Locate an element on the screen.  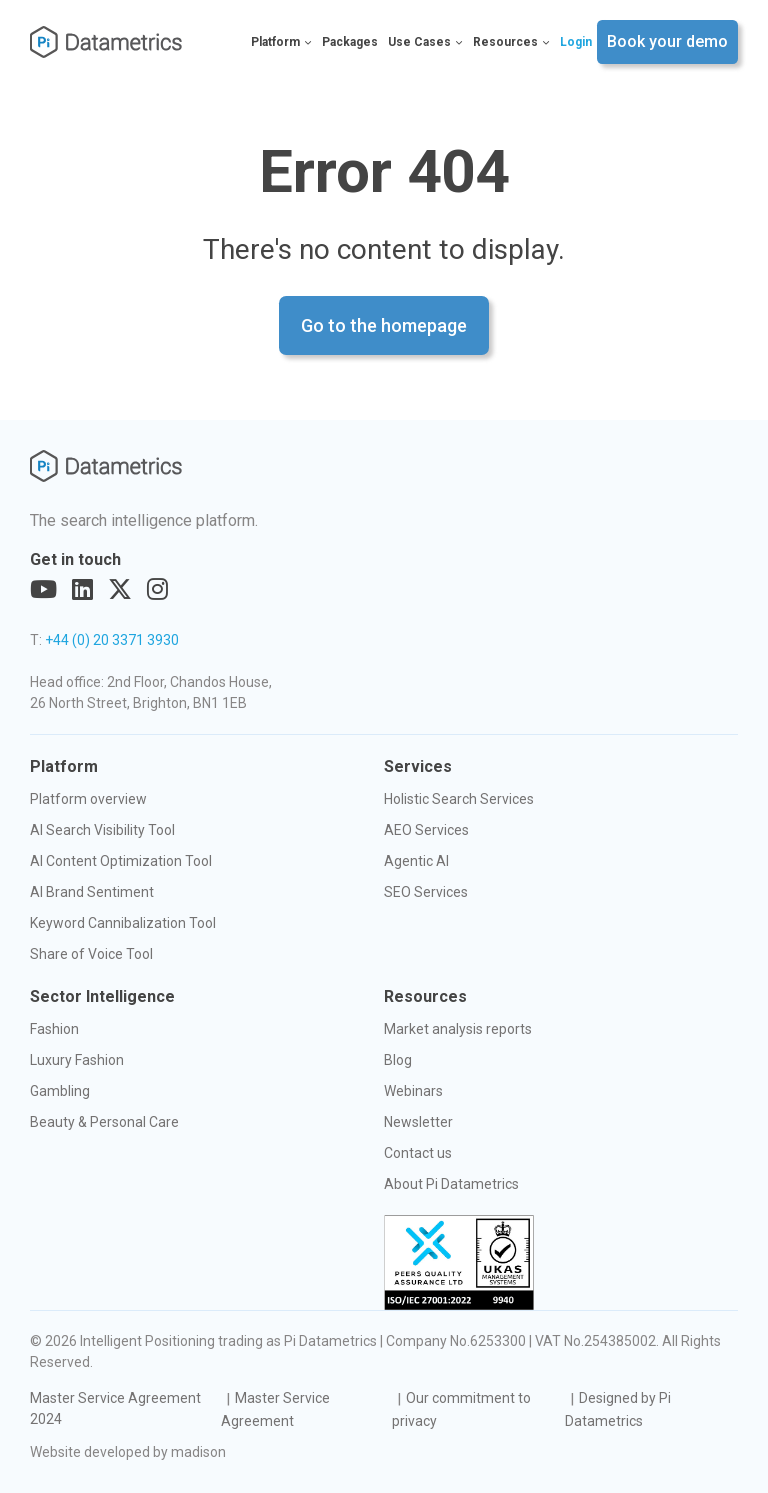
[Visit out Instagram page] is located at coordinates (157, 590).